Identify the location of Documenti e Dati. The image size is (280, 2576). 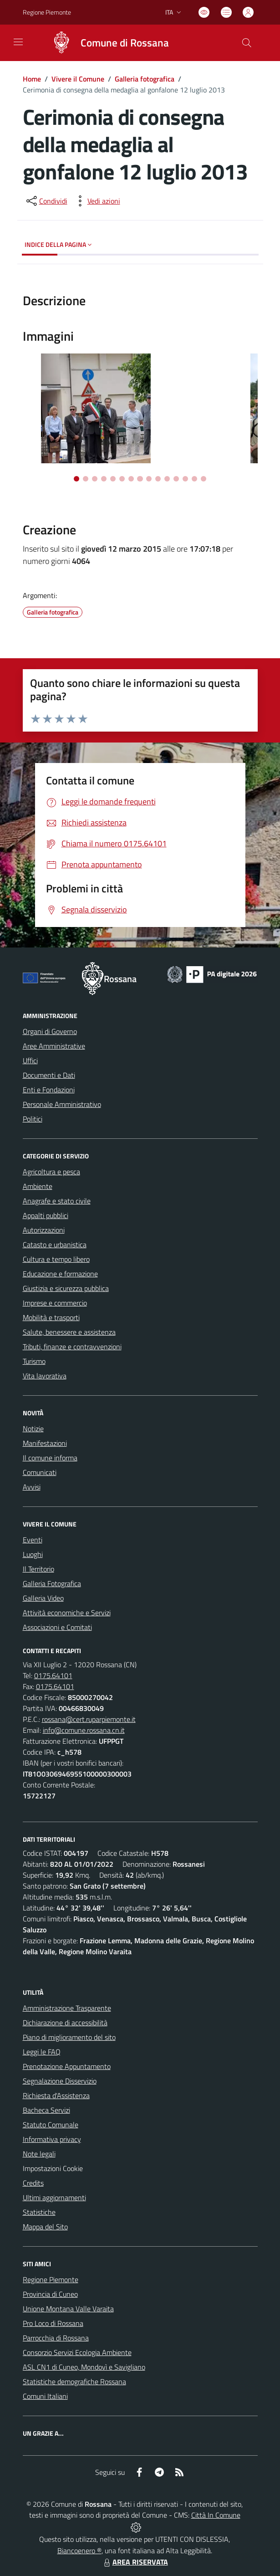
(49, 1075).